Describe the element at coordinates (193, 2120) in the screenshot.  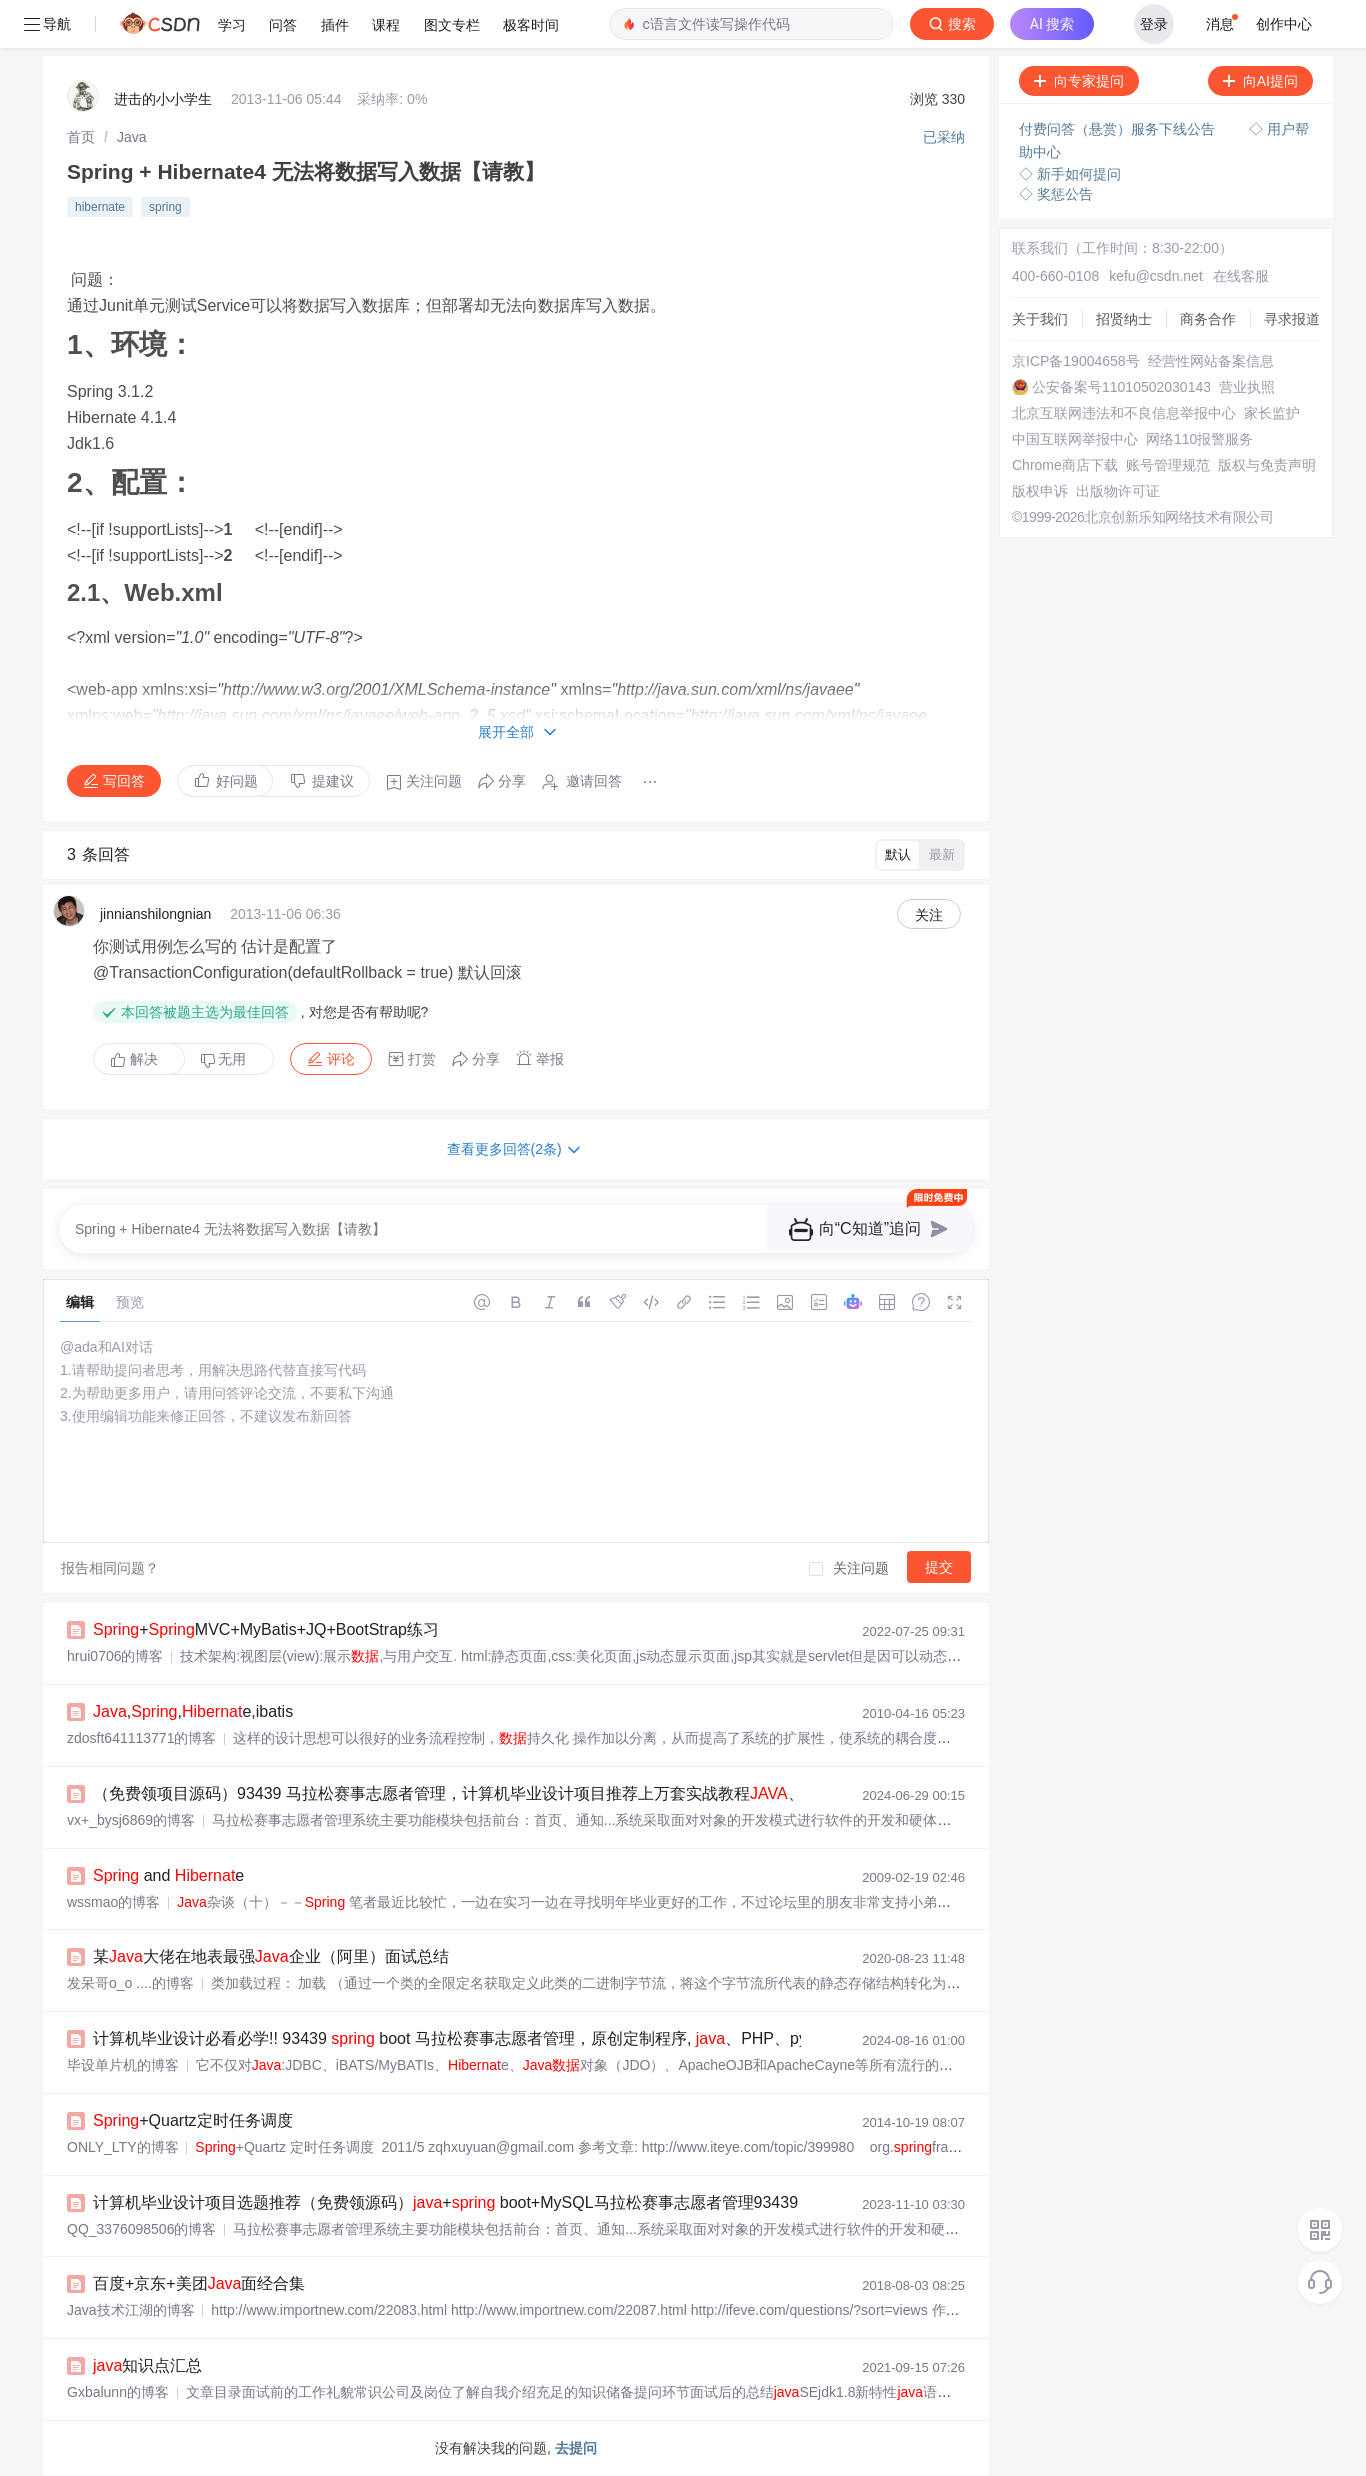
I see `+Quartz定时任务调度` at that location.